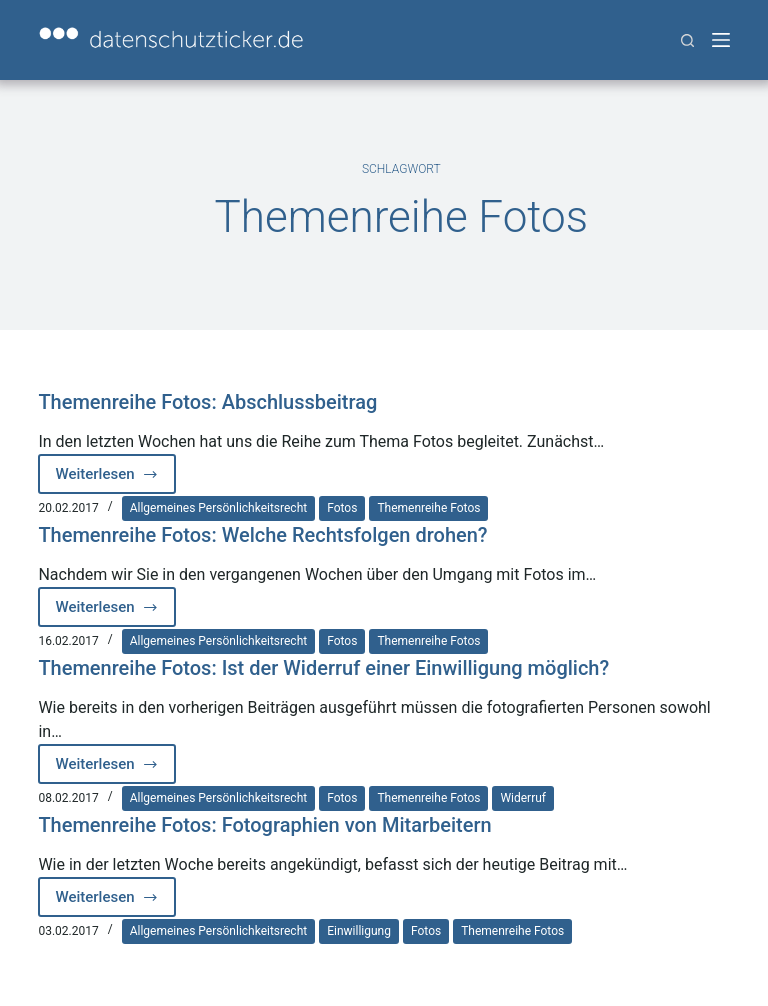 The image size is (768, 1006). Describe the element at coordinates (323, 668) in the screenshot. I see `Themenreihe Fotos: Ist der Widerruf einer Einwilligung möglich?` at that location.